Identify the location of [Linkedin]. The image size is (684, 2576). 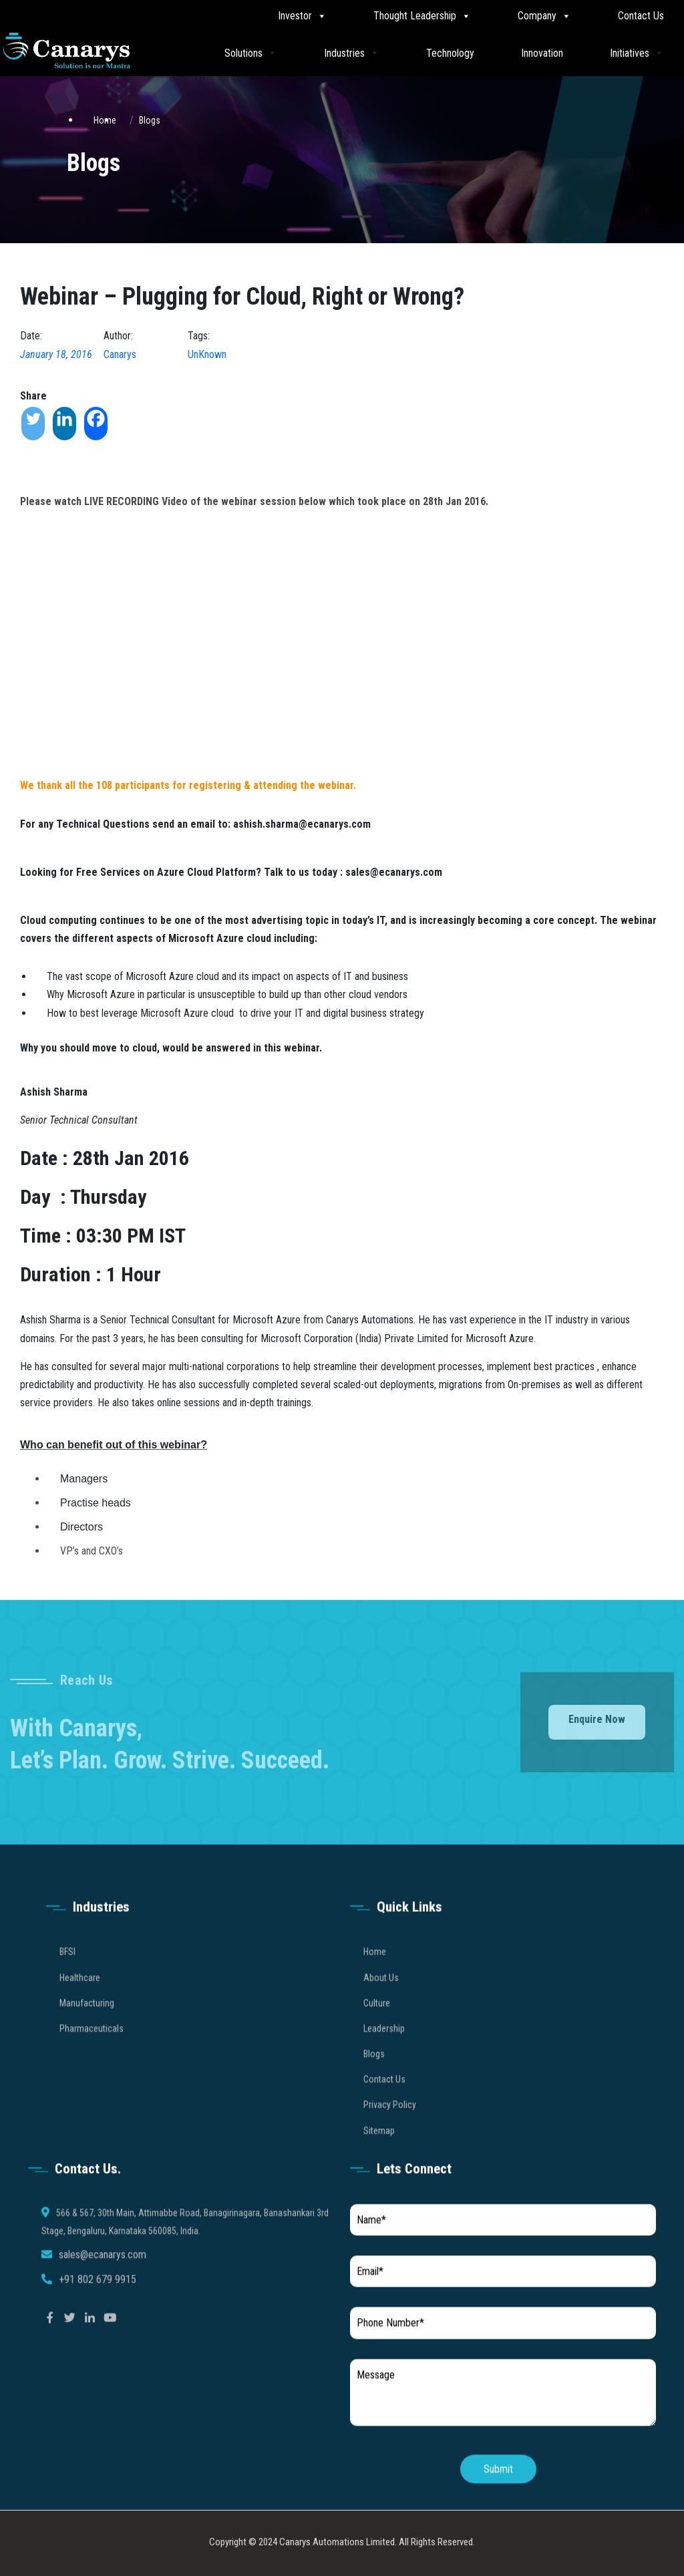
(64, 423).